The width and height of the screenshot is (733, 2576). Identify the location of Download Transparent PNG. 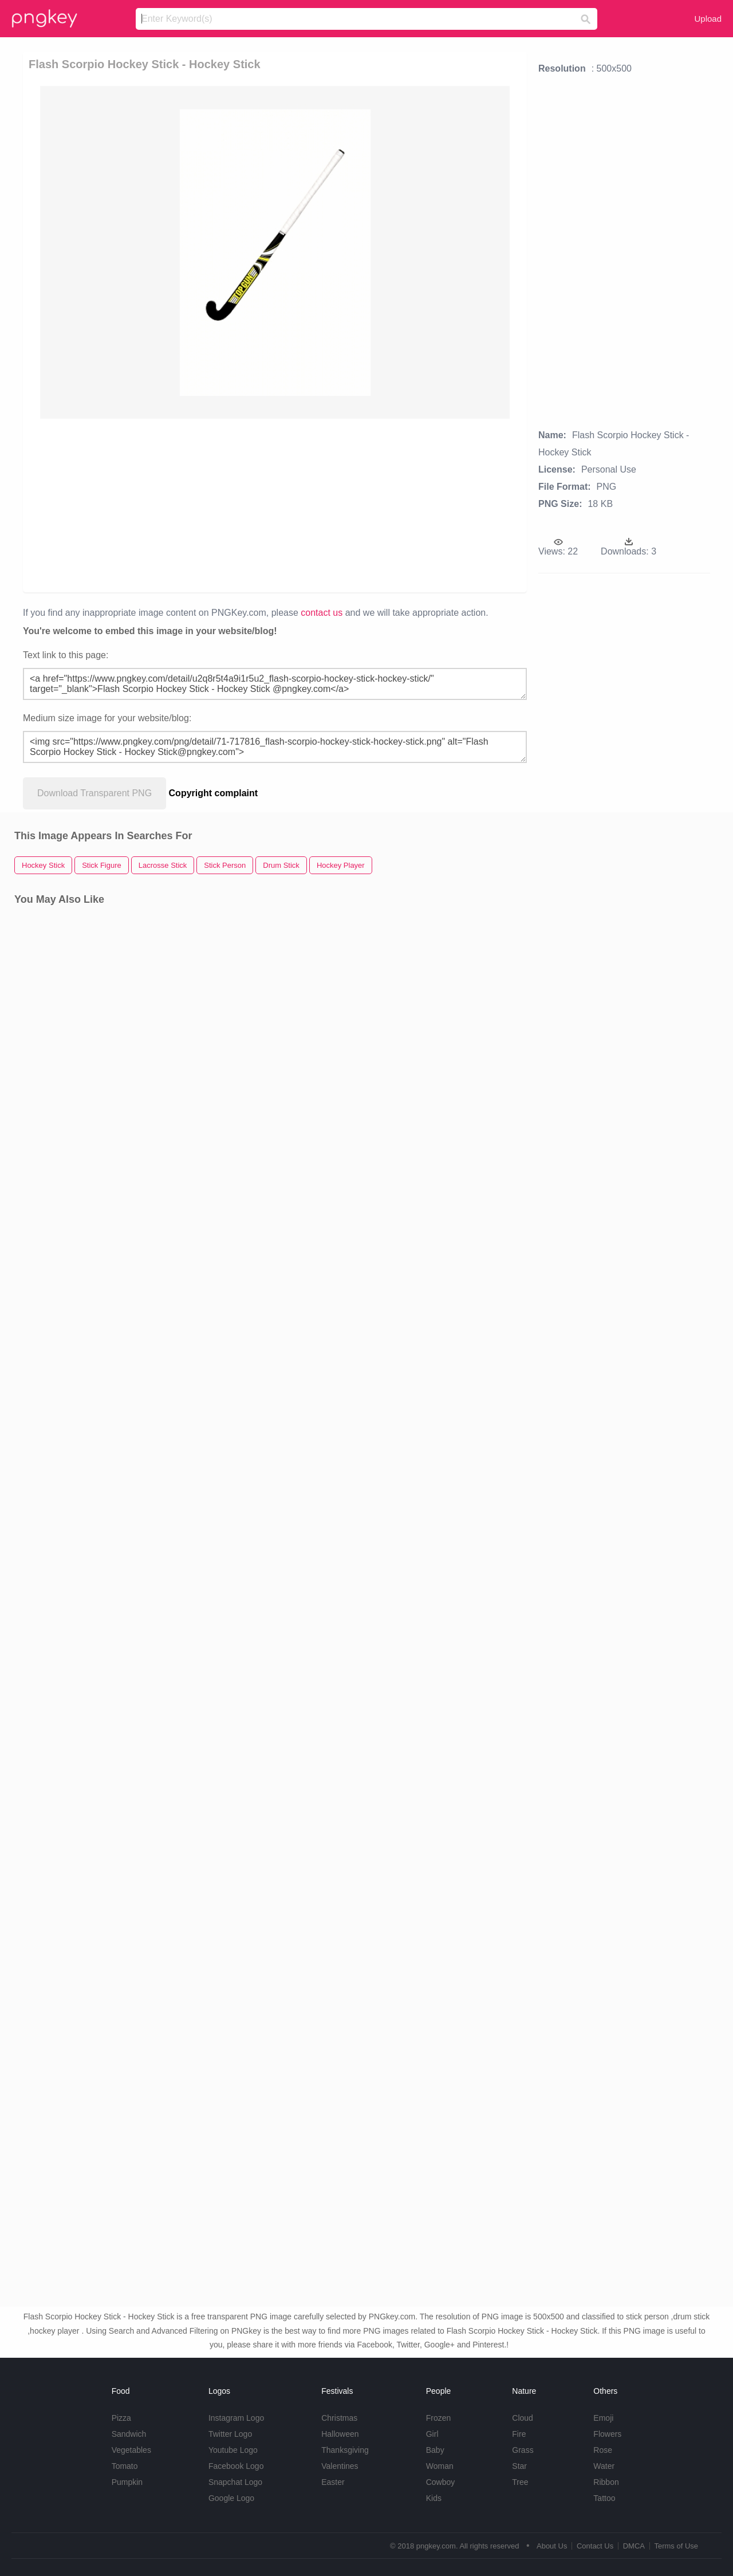
(94, 793).